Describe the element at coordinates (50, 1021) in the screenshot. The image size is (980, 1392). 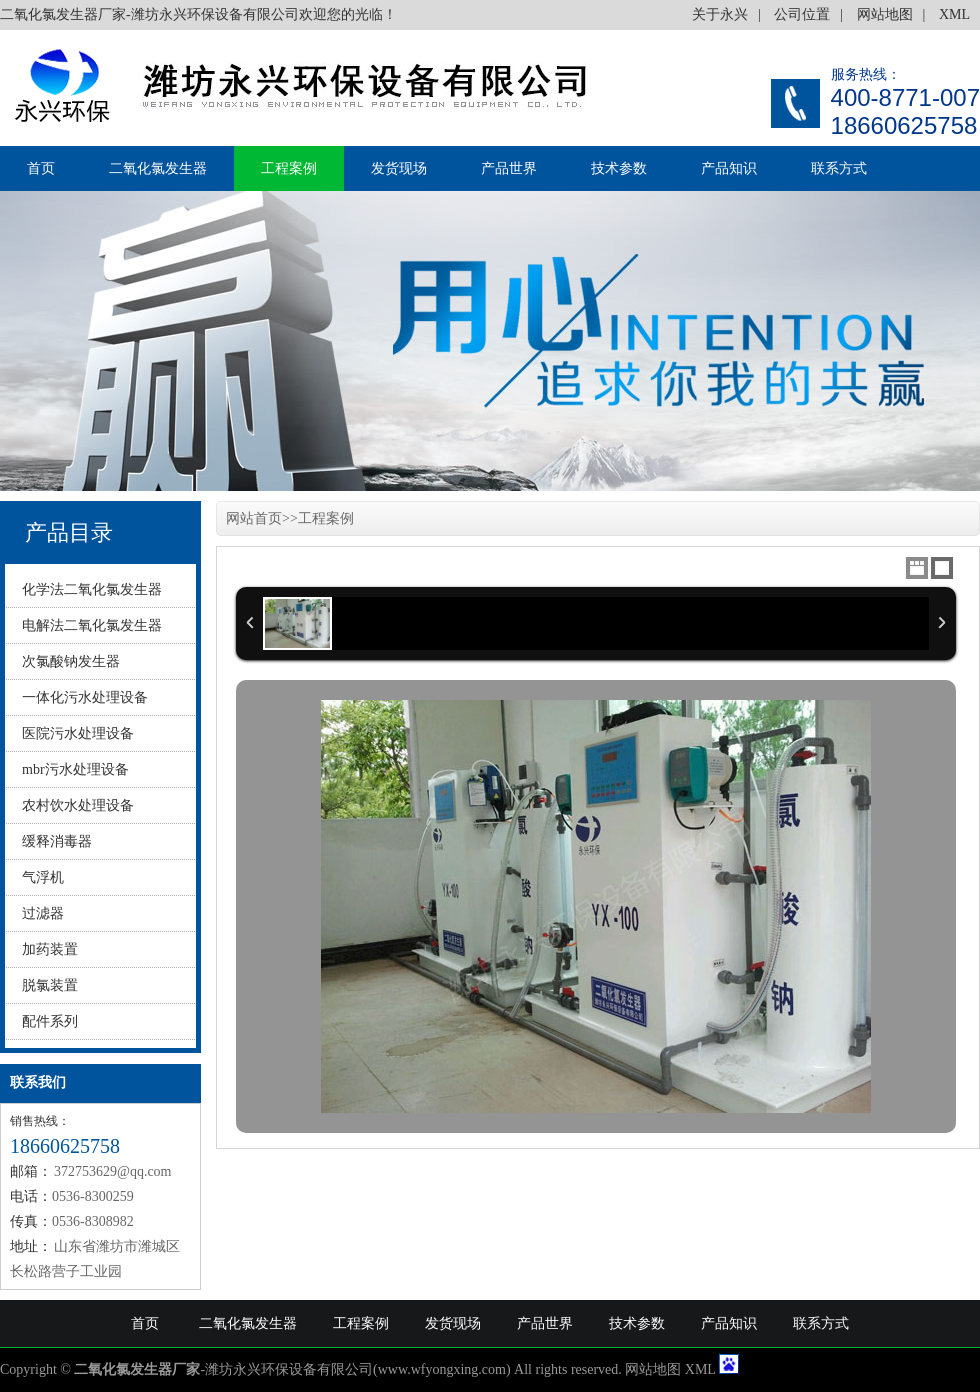
I see `配件系列` at that location.